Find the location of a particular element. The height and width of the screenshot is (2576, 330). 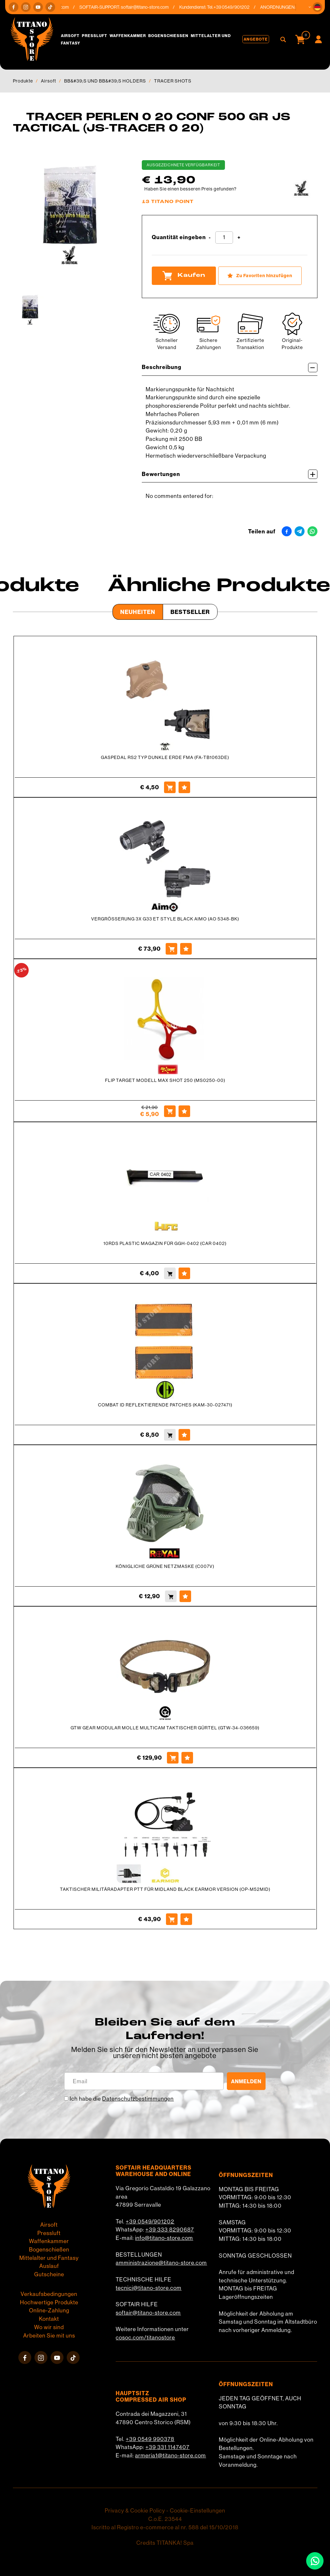

[Menge verringern] is located at coordinates (210, 237).